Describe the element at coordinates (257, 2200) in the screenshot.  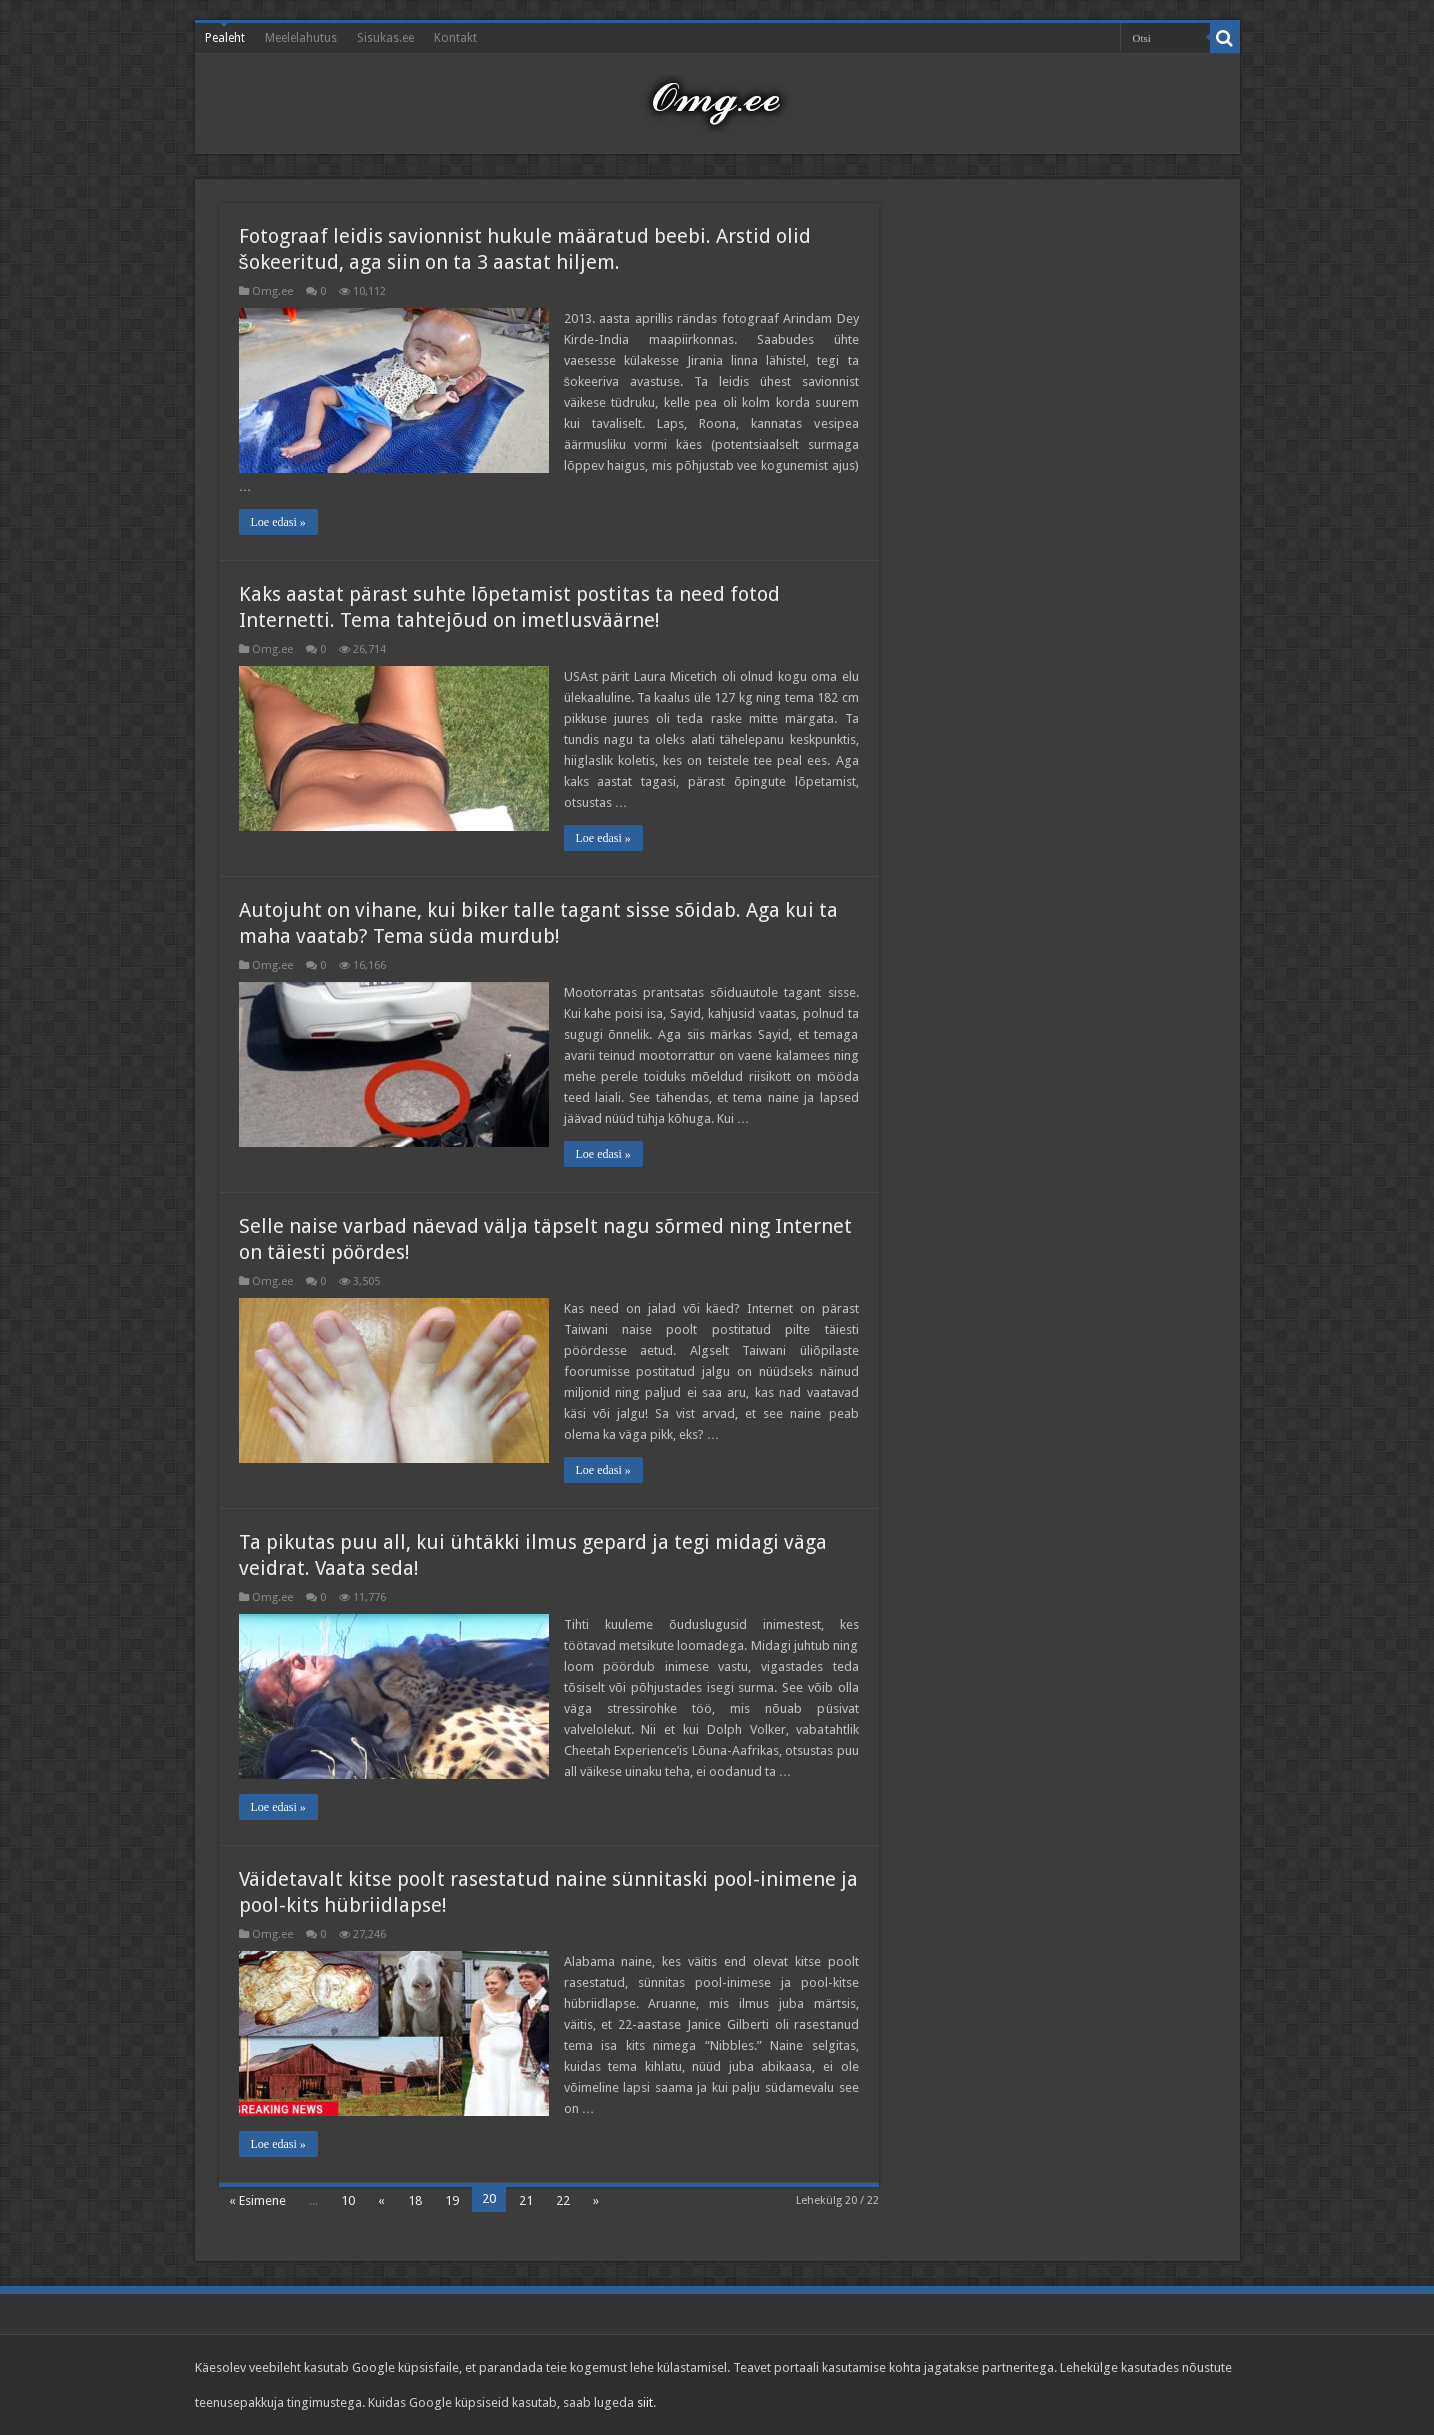
I see `« Esimene` at that location.